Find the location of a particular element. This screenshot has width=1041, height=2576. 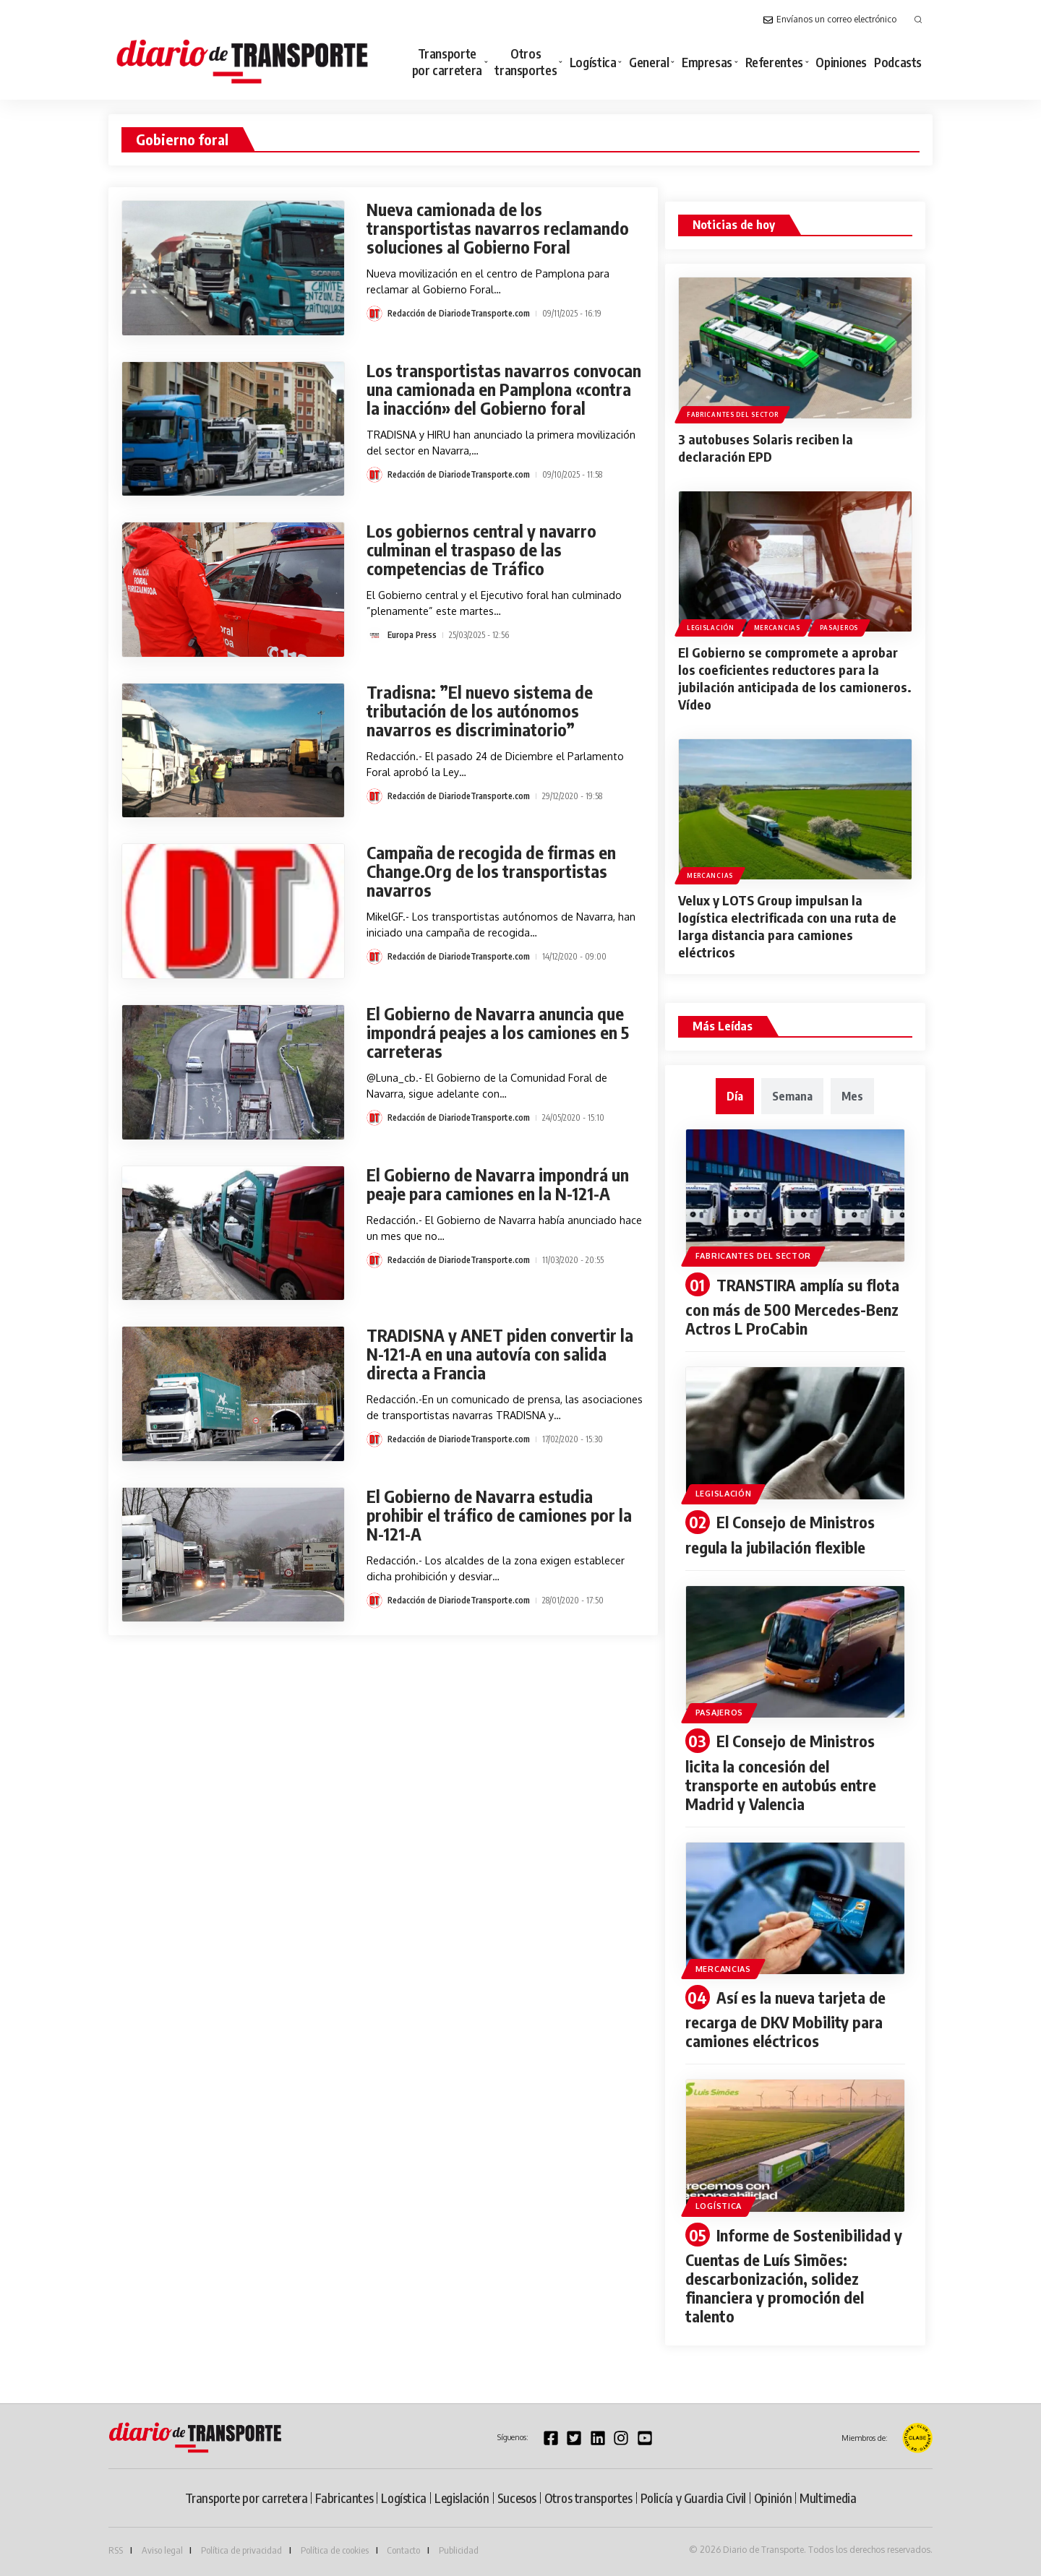

Nueva camionada de los transportistas navarros reclamando soluciones al Gobierno Foral is located at coordinates (498, 228).